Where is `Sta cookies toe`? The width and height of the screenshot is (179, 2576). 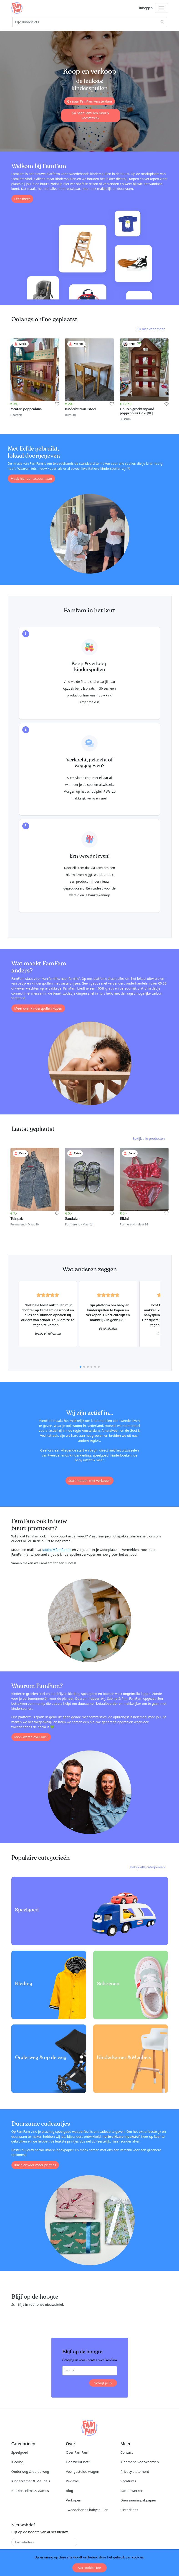
Sta cookies toe is located at coordinates (89, 2568).